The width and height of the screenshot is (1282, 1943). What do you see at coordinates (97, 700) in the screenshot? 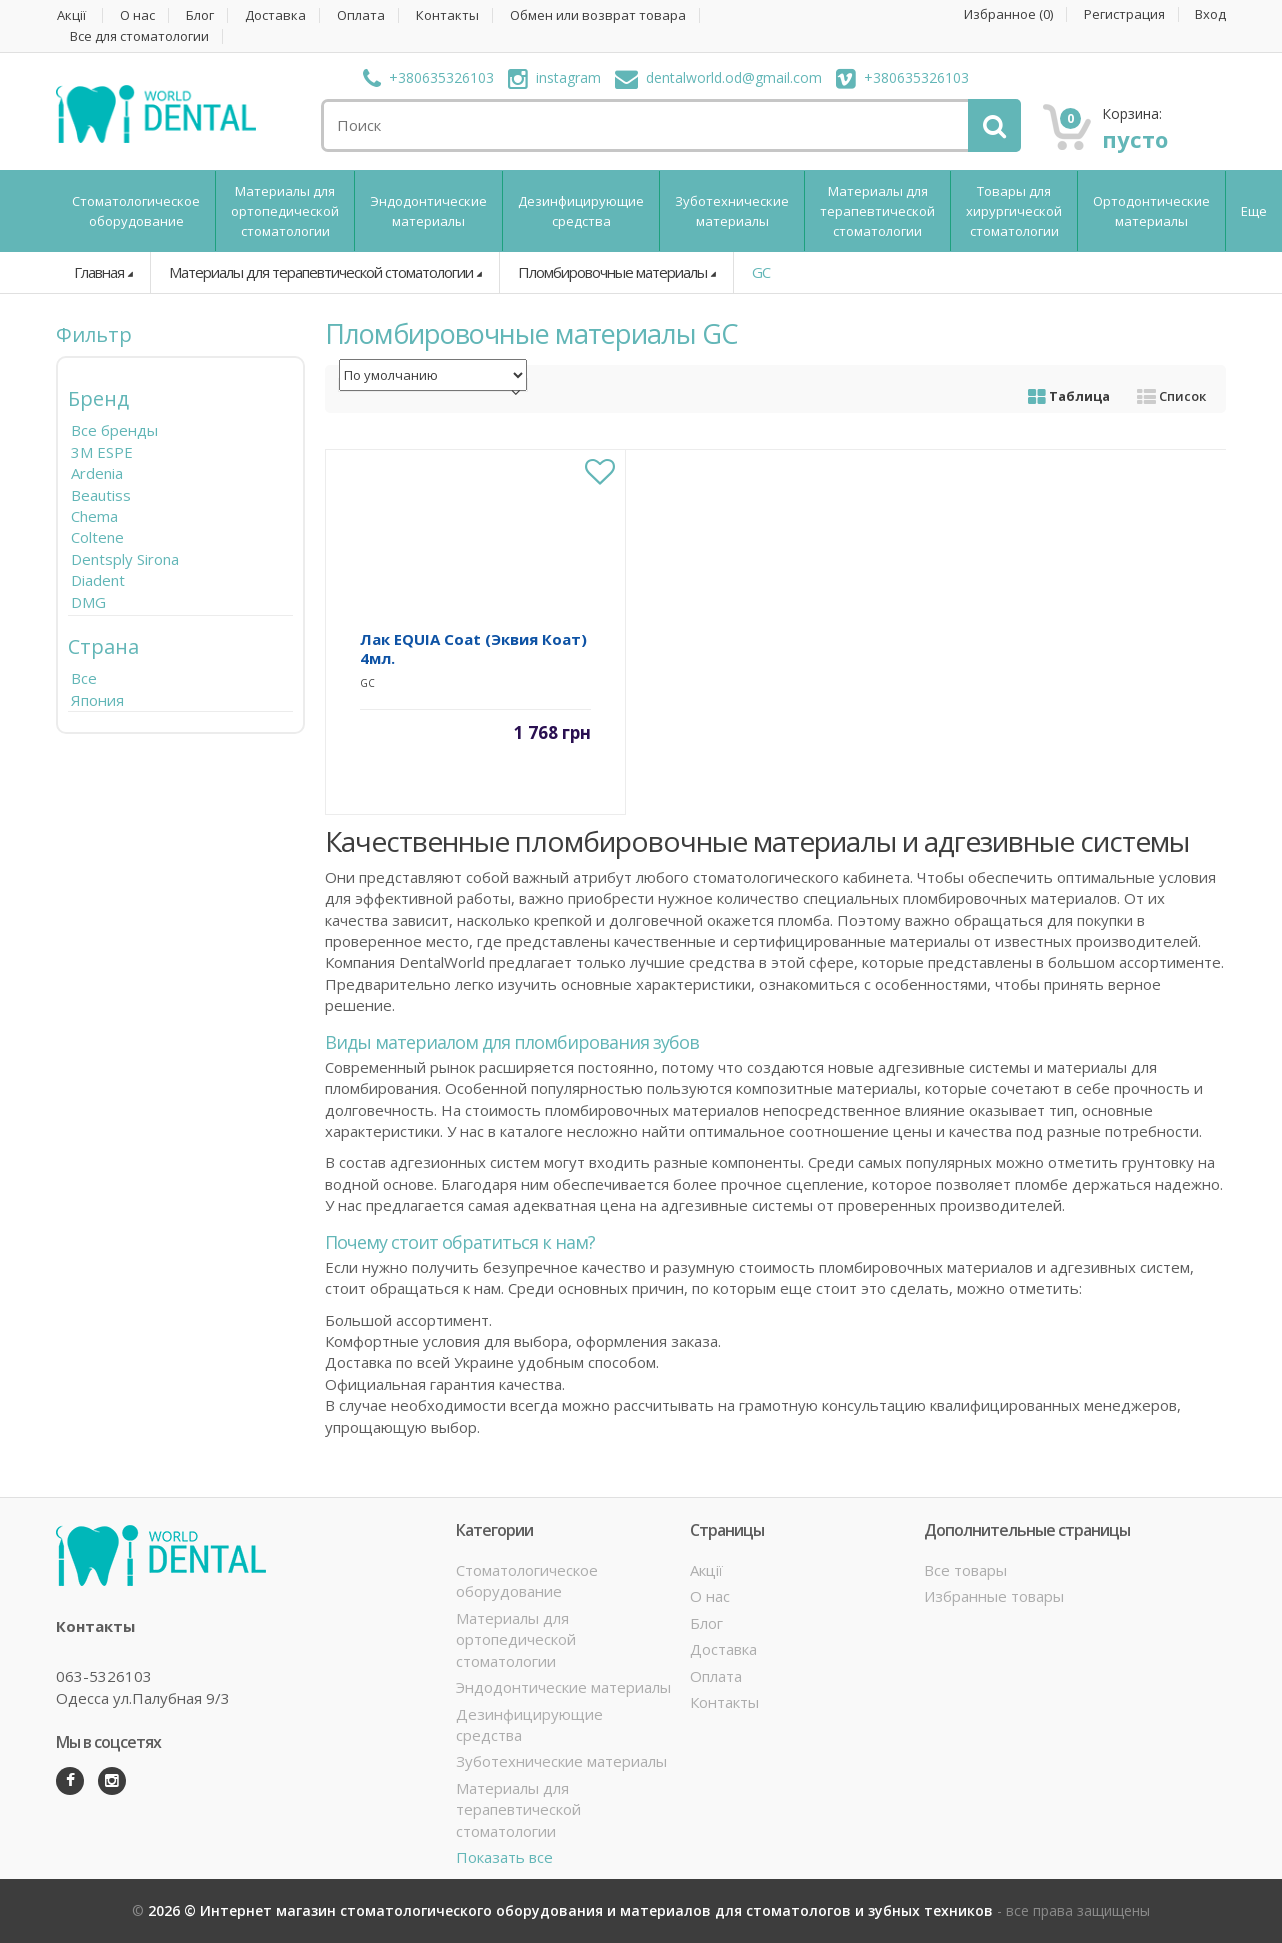
I see `Япония` at bounding box center [97, 700].